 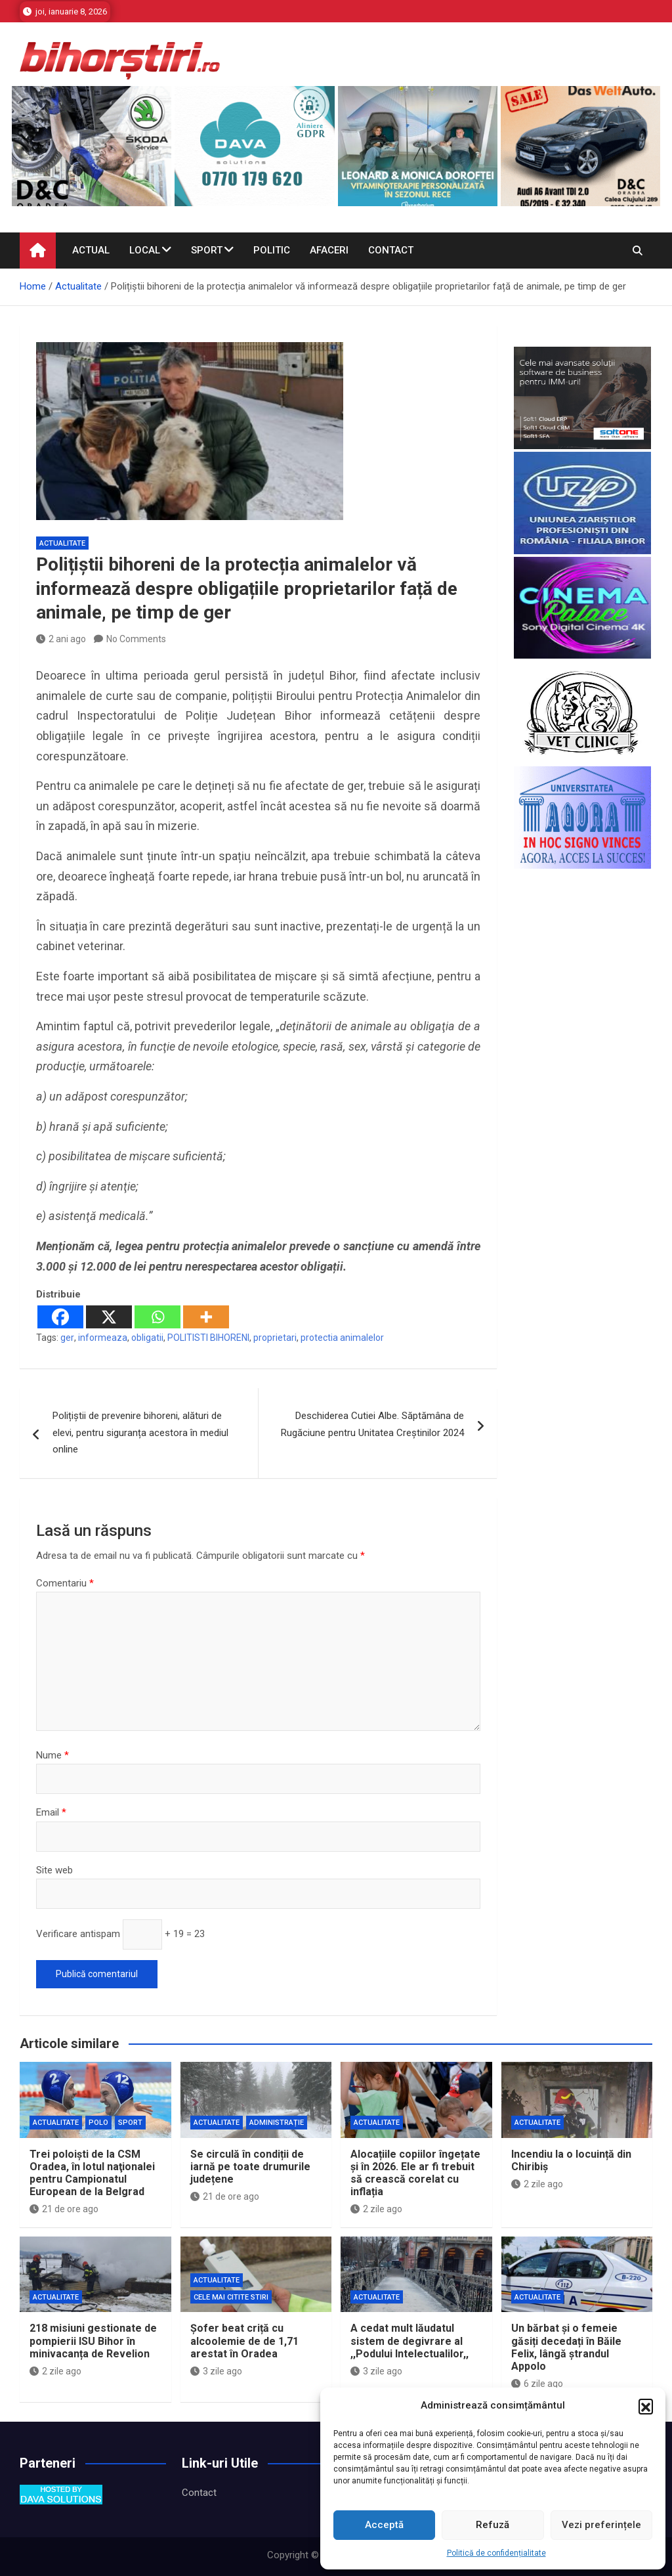 What do you see at coordinates (206, 1316) in the screenshot?
I see `[More]` at bounding box center [206, 1316].